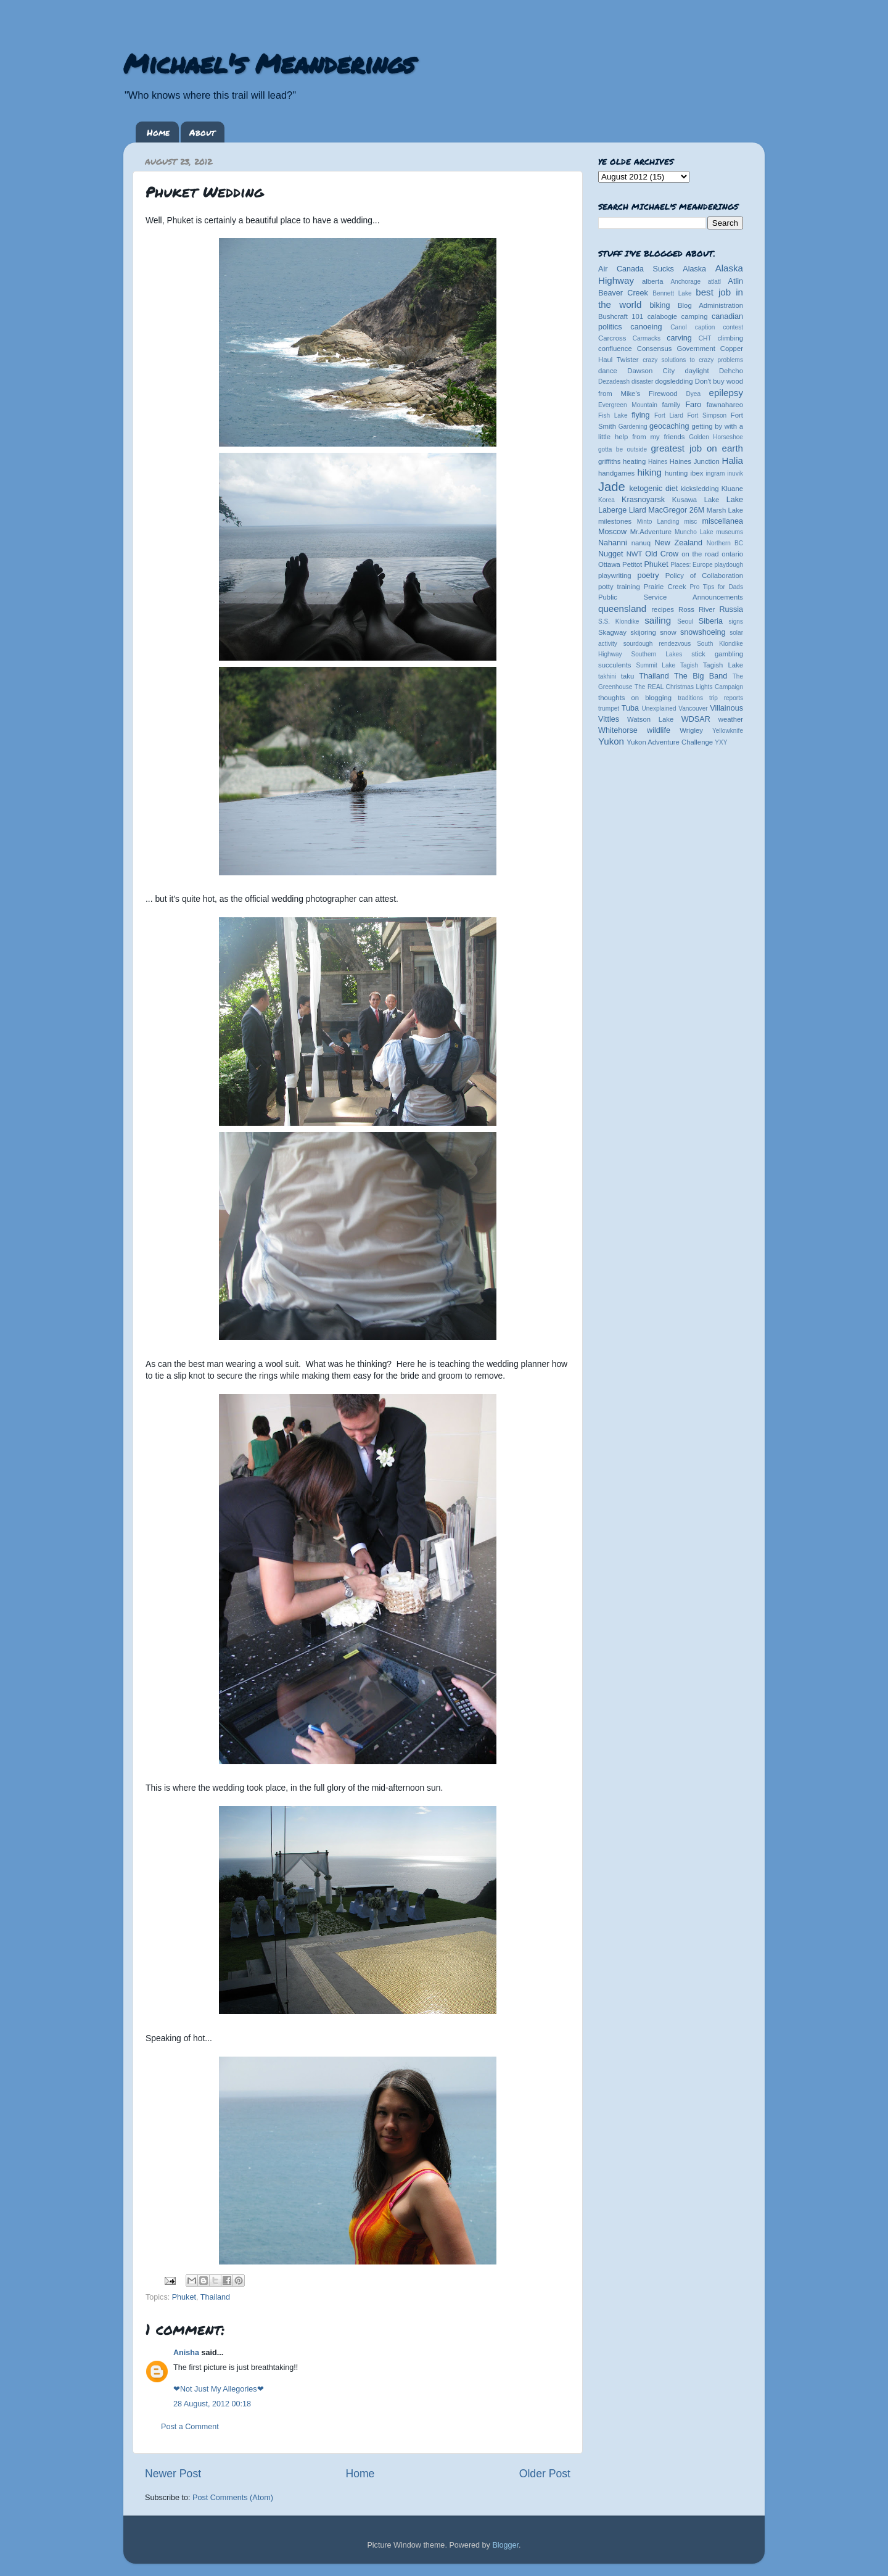 This screenshot has width=888, height=2576. What do you see at coordinates (620, 316) in the screenshot?
I see `Bushcraft 101` at bounding box center [620, 316].